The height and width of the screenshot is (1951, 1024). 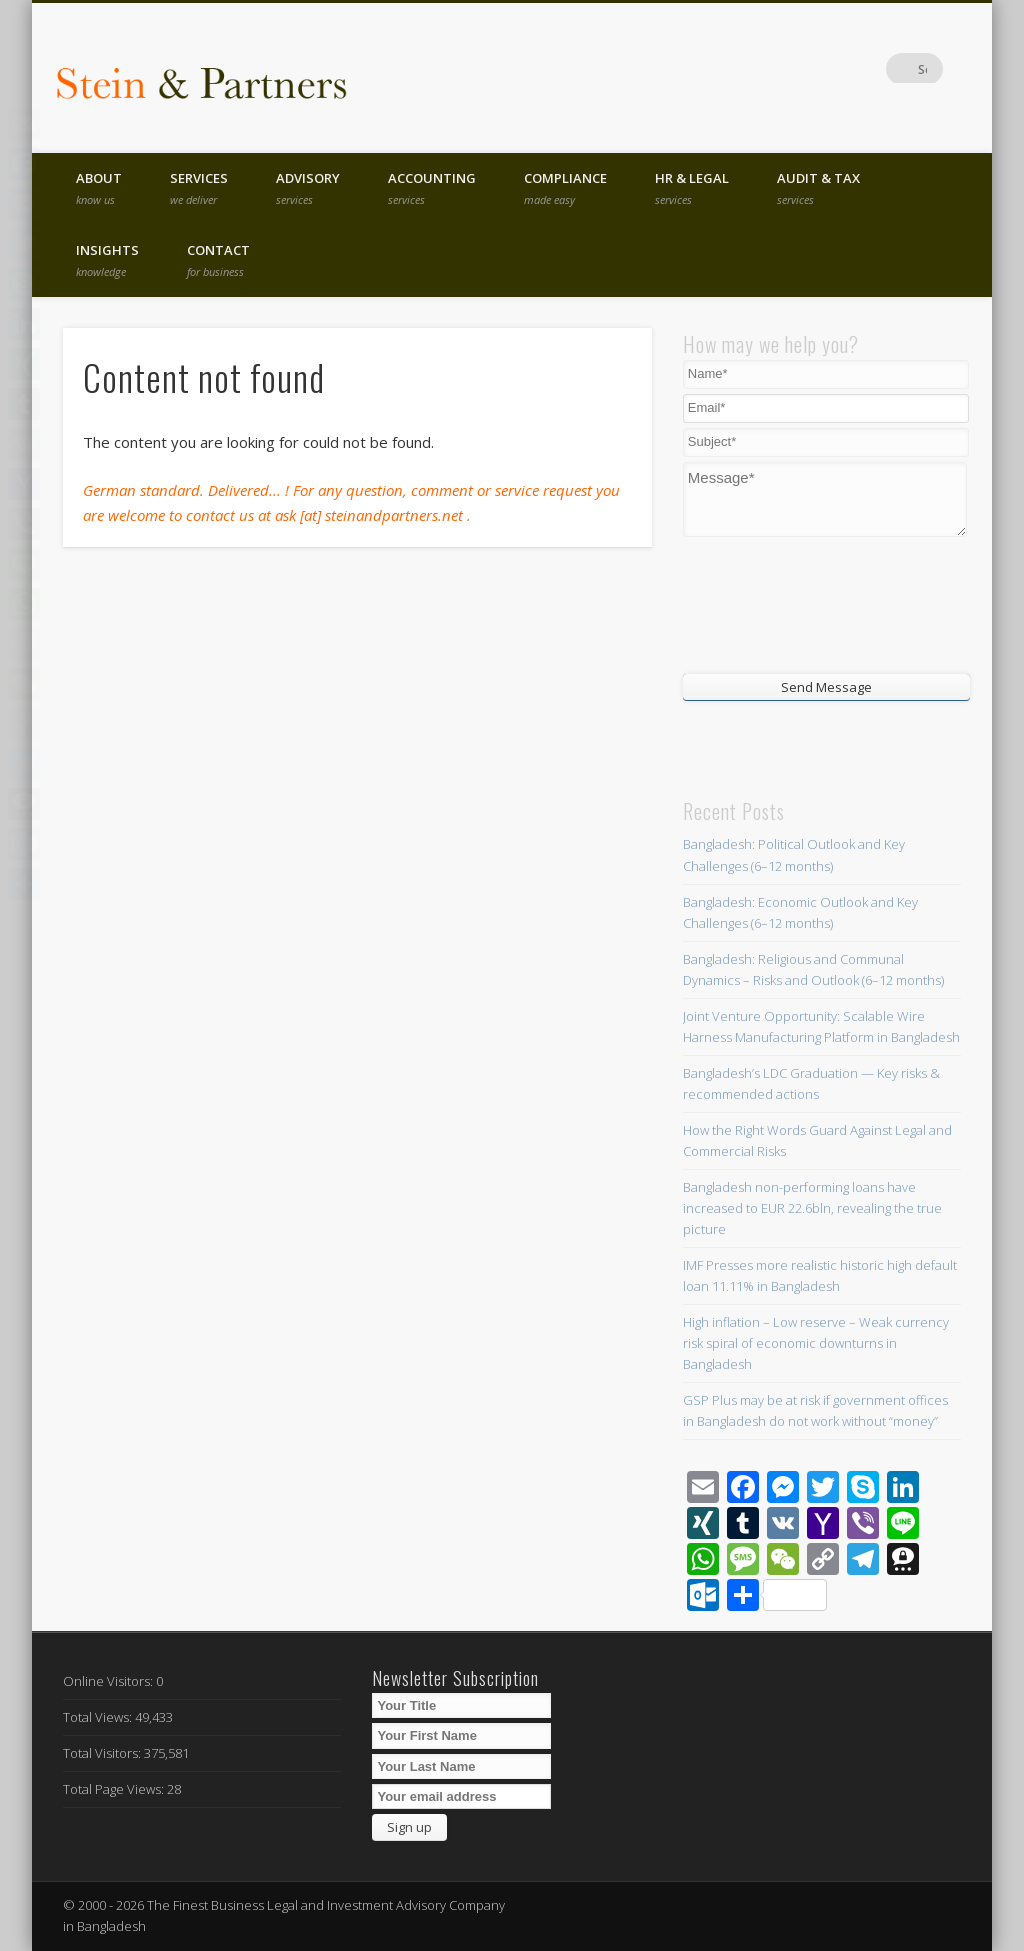 I want to click on [presentation], so click(x=804, y=603).